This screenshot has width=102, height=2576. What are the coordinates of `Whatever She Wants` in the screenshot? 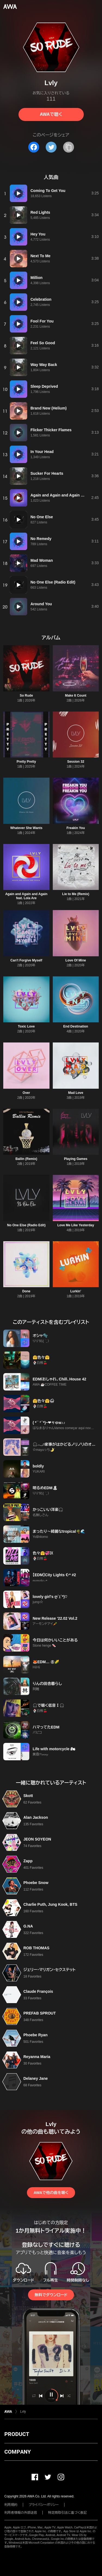 It's located at (26, 828).